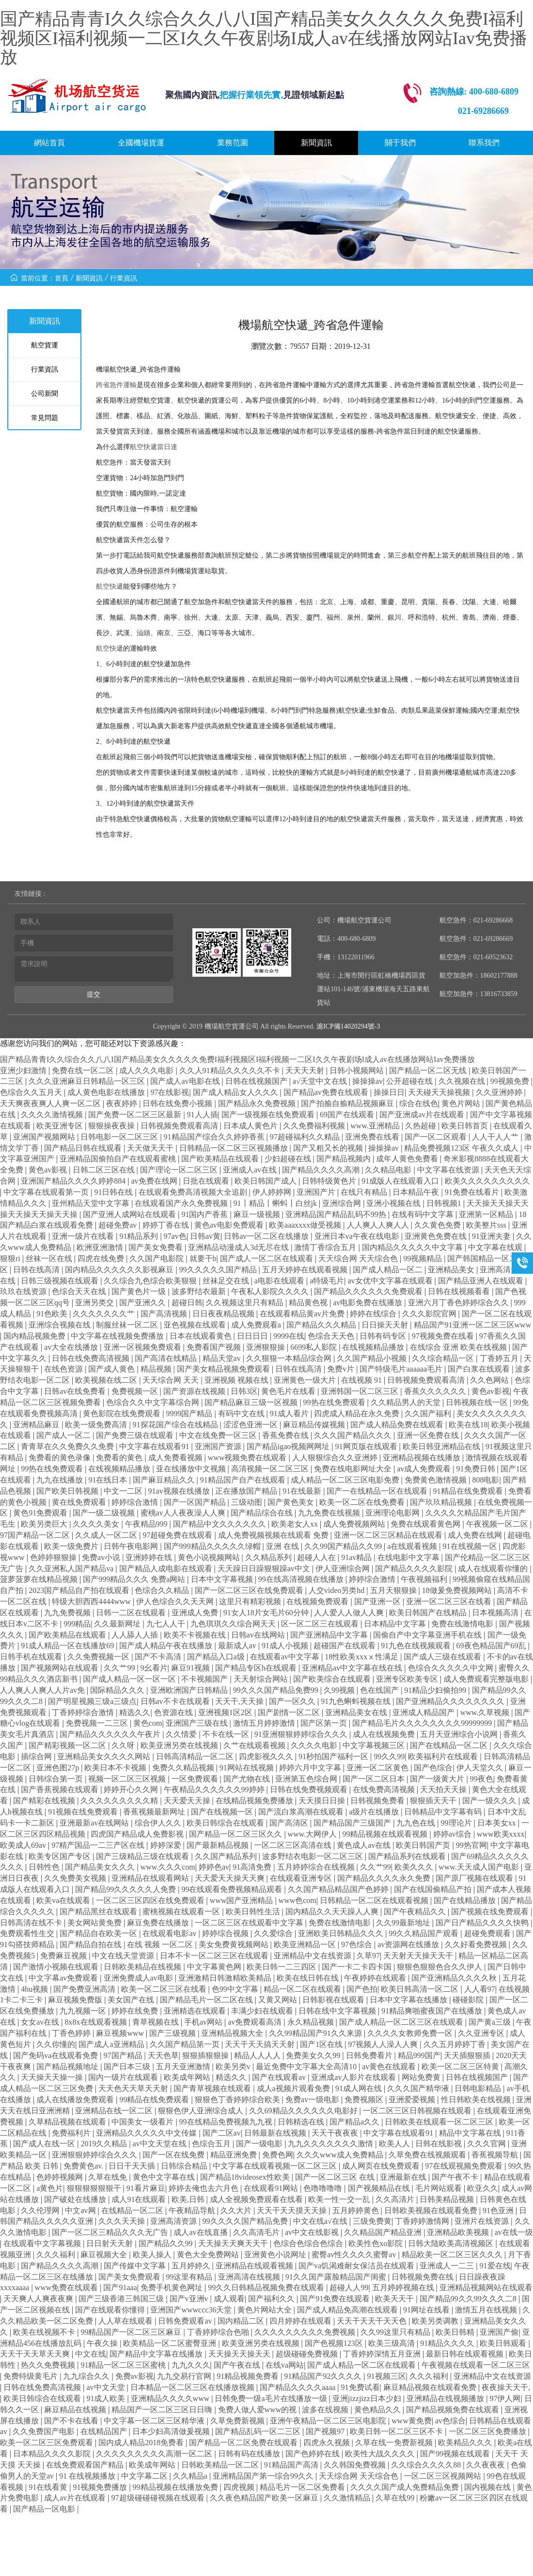 This screenshot has height=2576, width=533. I want to click on 久久成人一区二区, so click(107, 1535).